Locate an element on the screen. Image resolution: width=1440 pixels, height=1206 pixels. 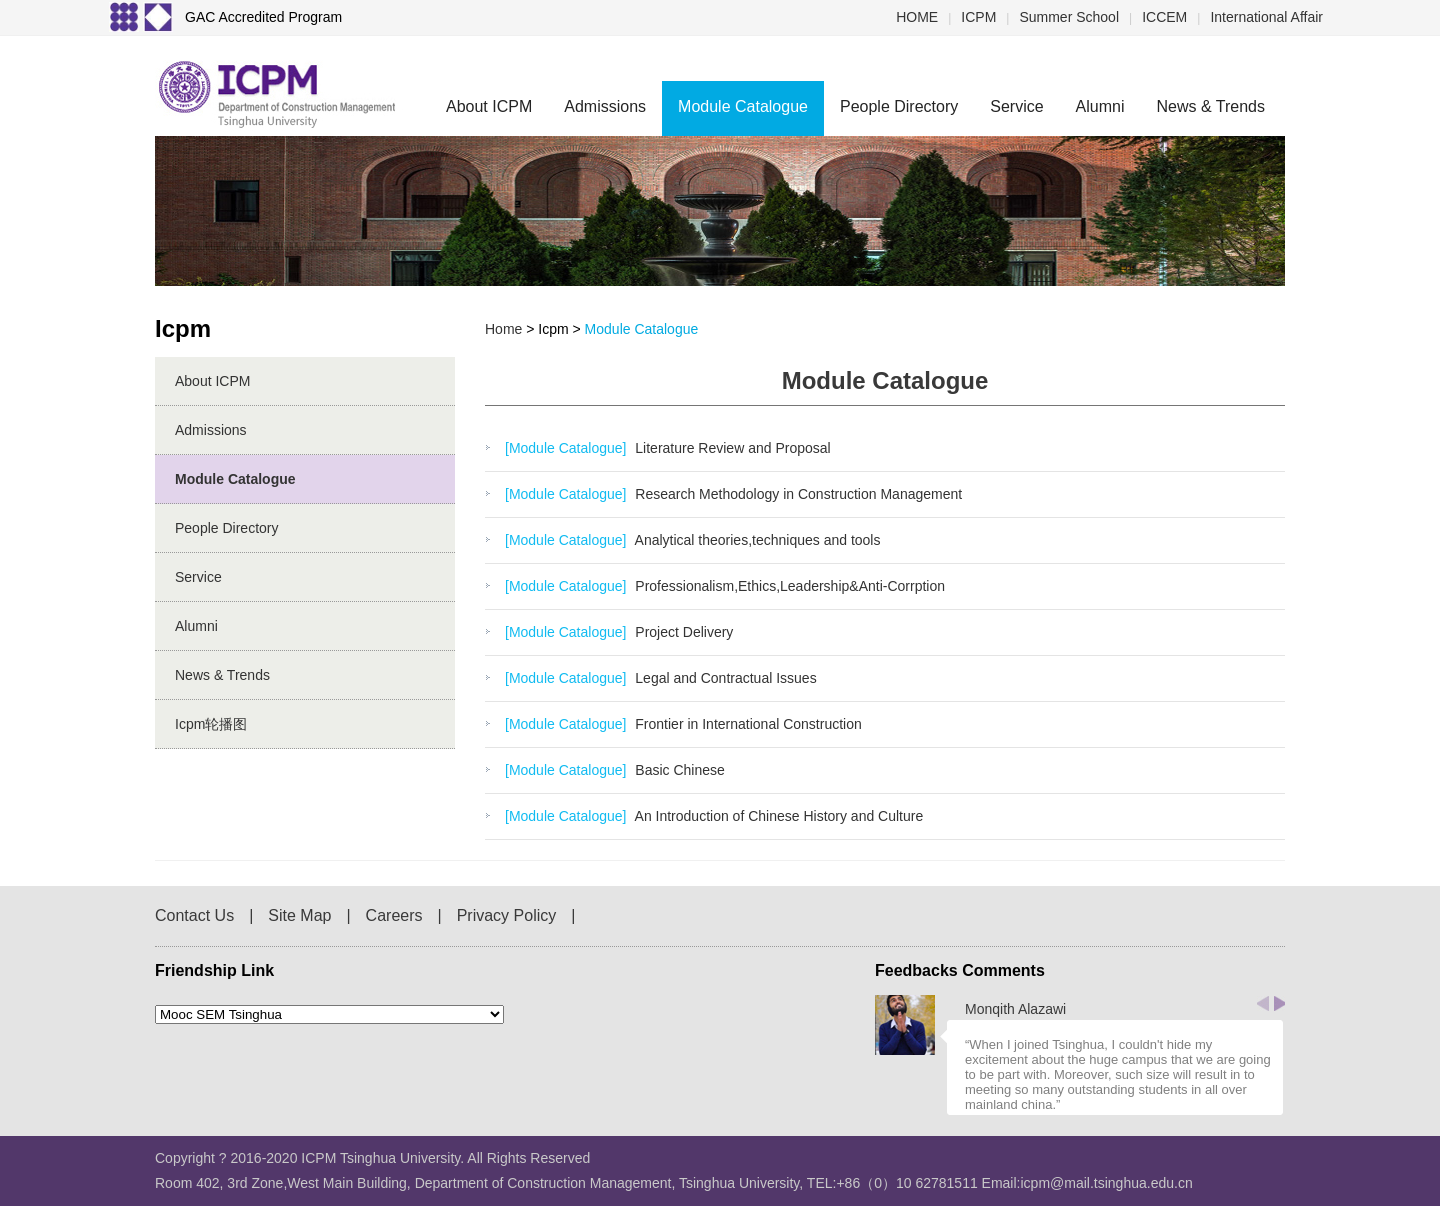
Module Catalogue is located at coordinates (743, 106).